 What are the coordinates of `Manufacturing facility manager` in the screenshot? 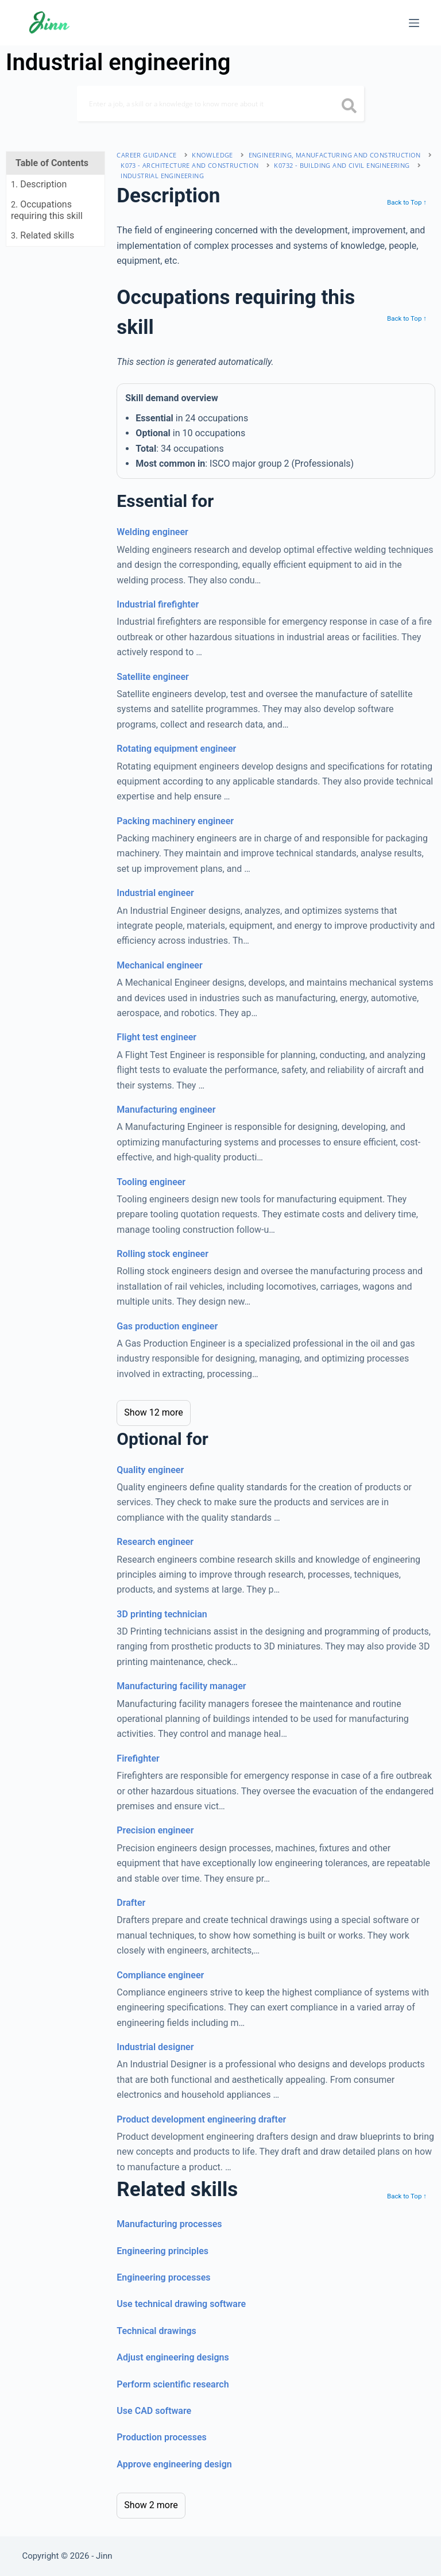 It's located at (181, 1686).